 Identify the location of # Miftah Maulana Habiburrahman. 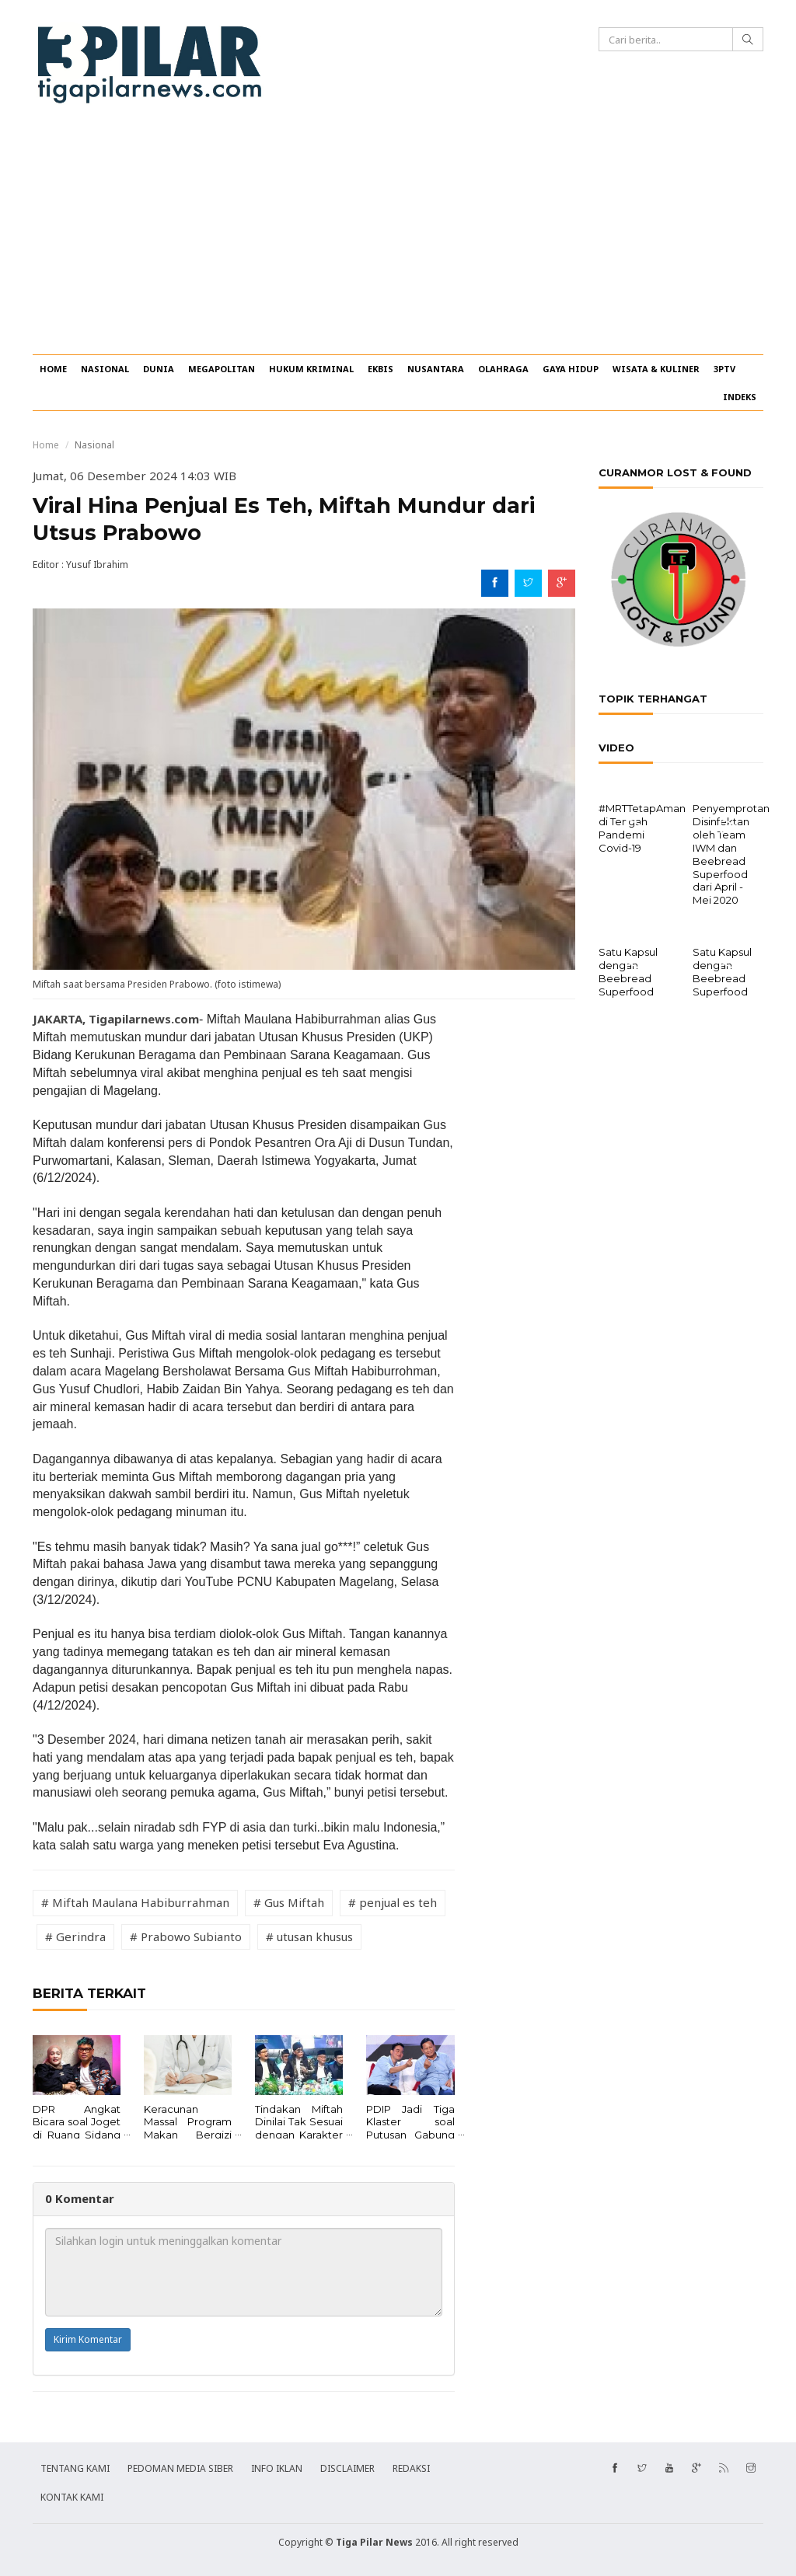
(135, 1902).